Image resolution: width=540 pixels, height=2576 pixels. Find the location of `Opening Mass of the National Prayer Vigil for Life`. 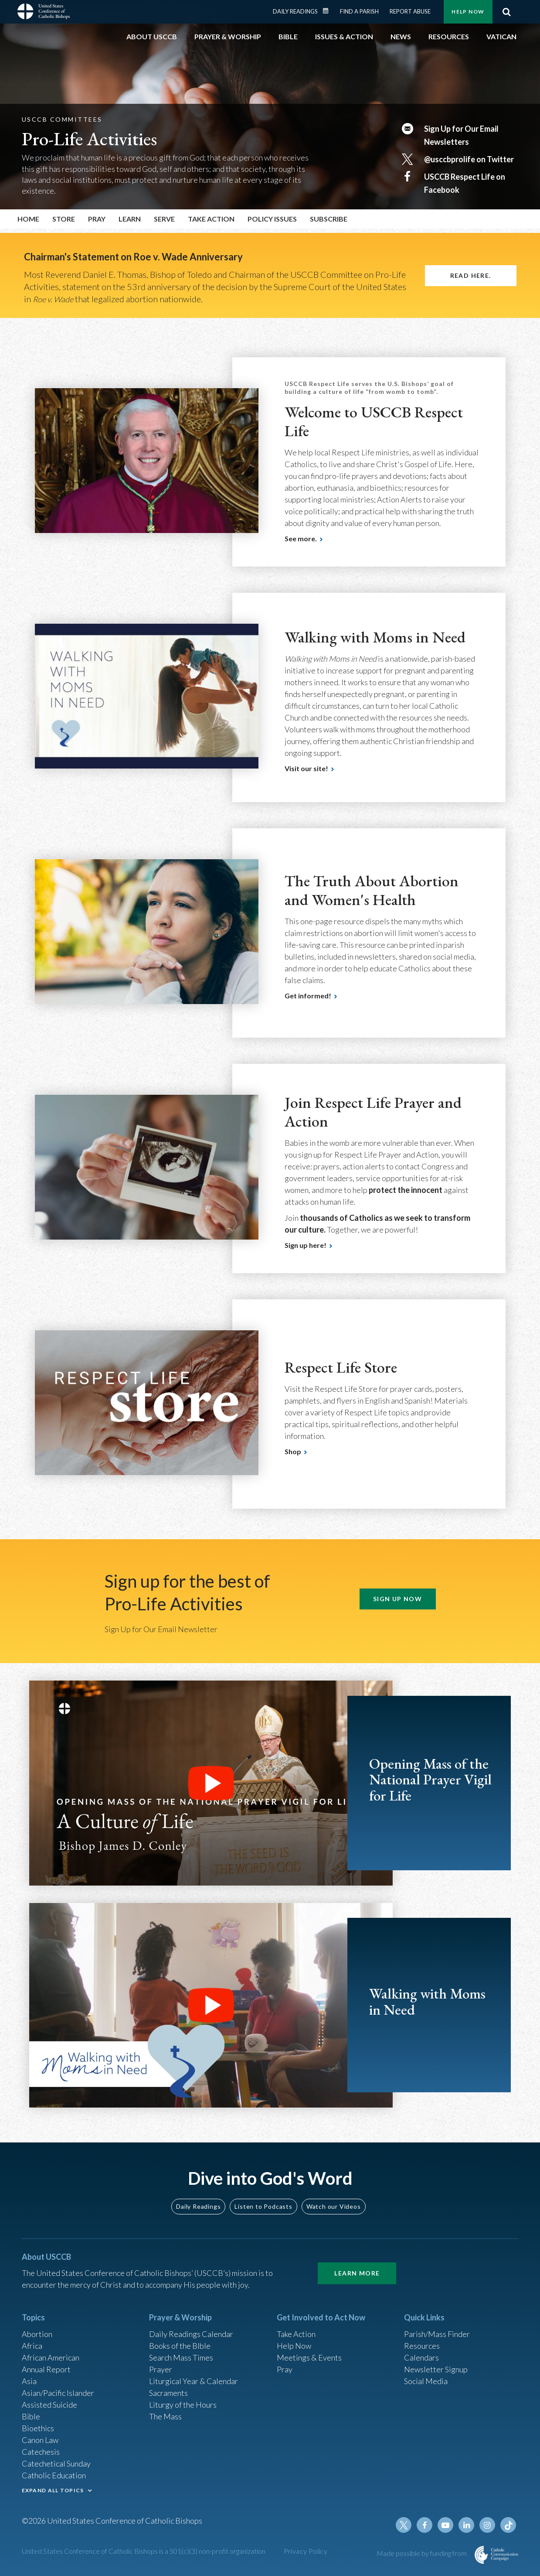

Opening Mass of the National Prayer Vigil for Life is located at coordinates (430, 1779).